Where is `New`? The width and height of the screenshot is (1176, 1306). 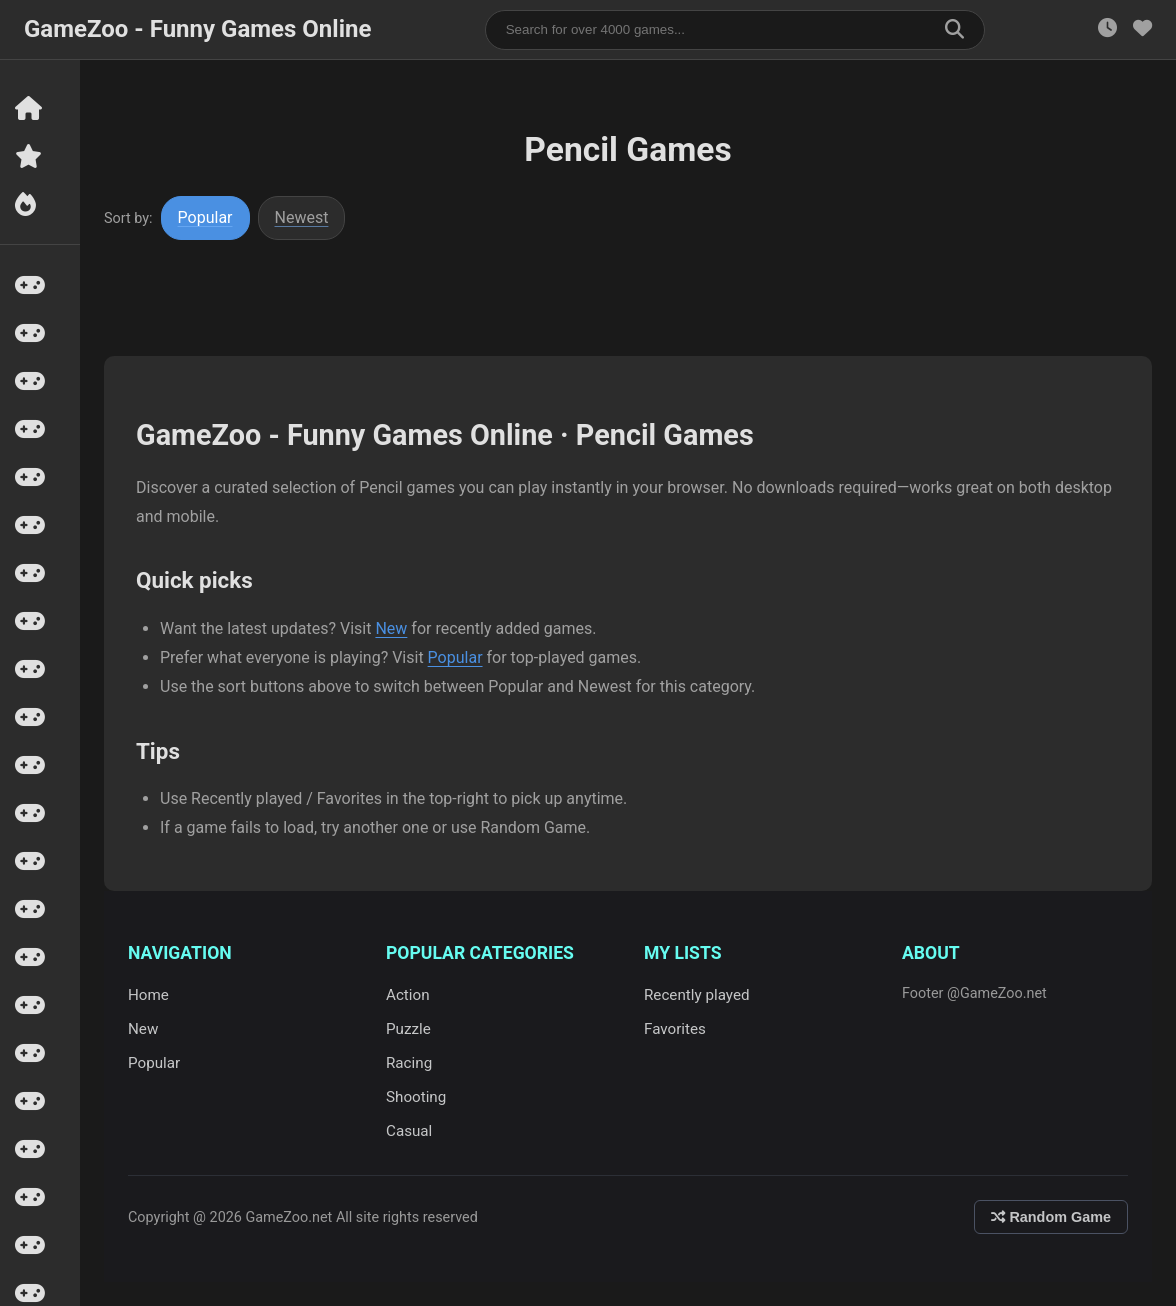
New is located at coordinates (391, 628).